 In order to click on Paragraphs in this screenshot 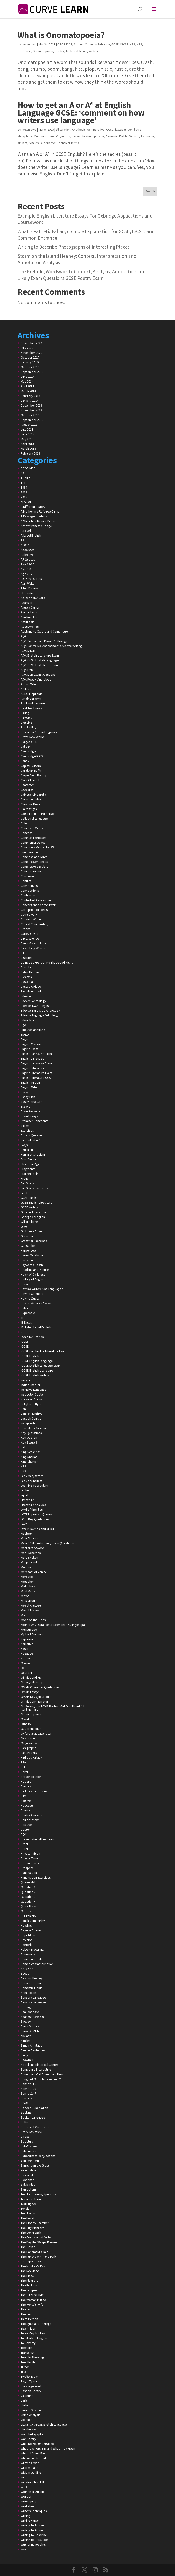, I will do `click(28, 1748)`.